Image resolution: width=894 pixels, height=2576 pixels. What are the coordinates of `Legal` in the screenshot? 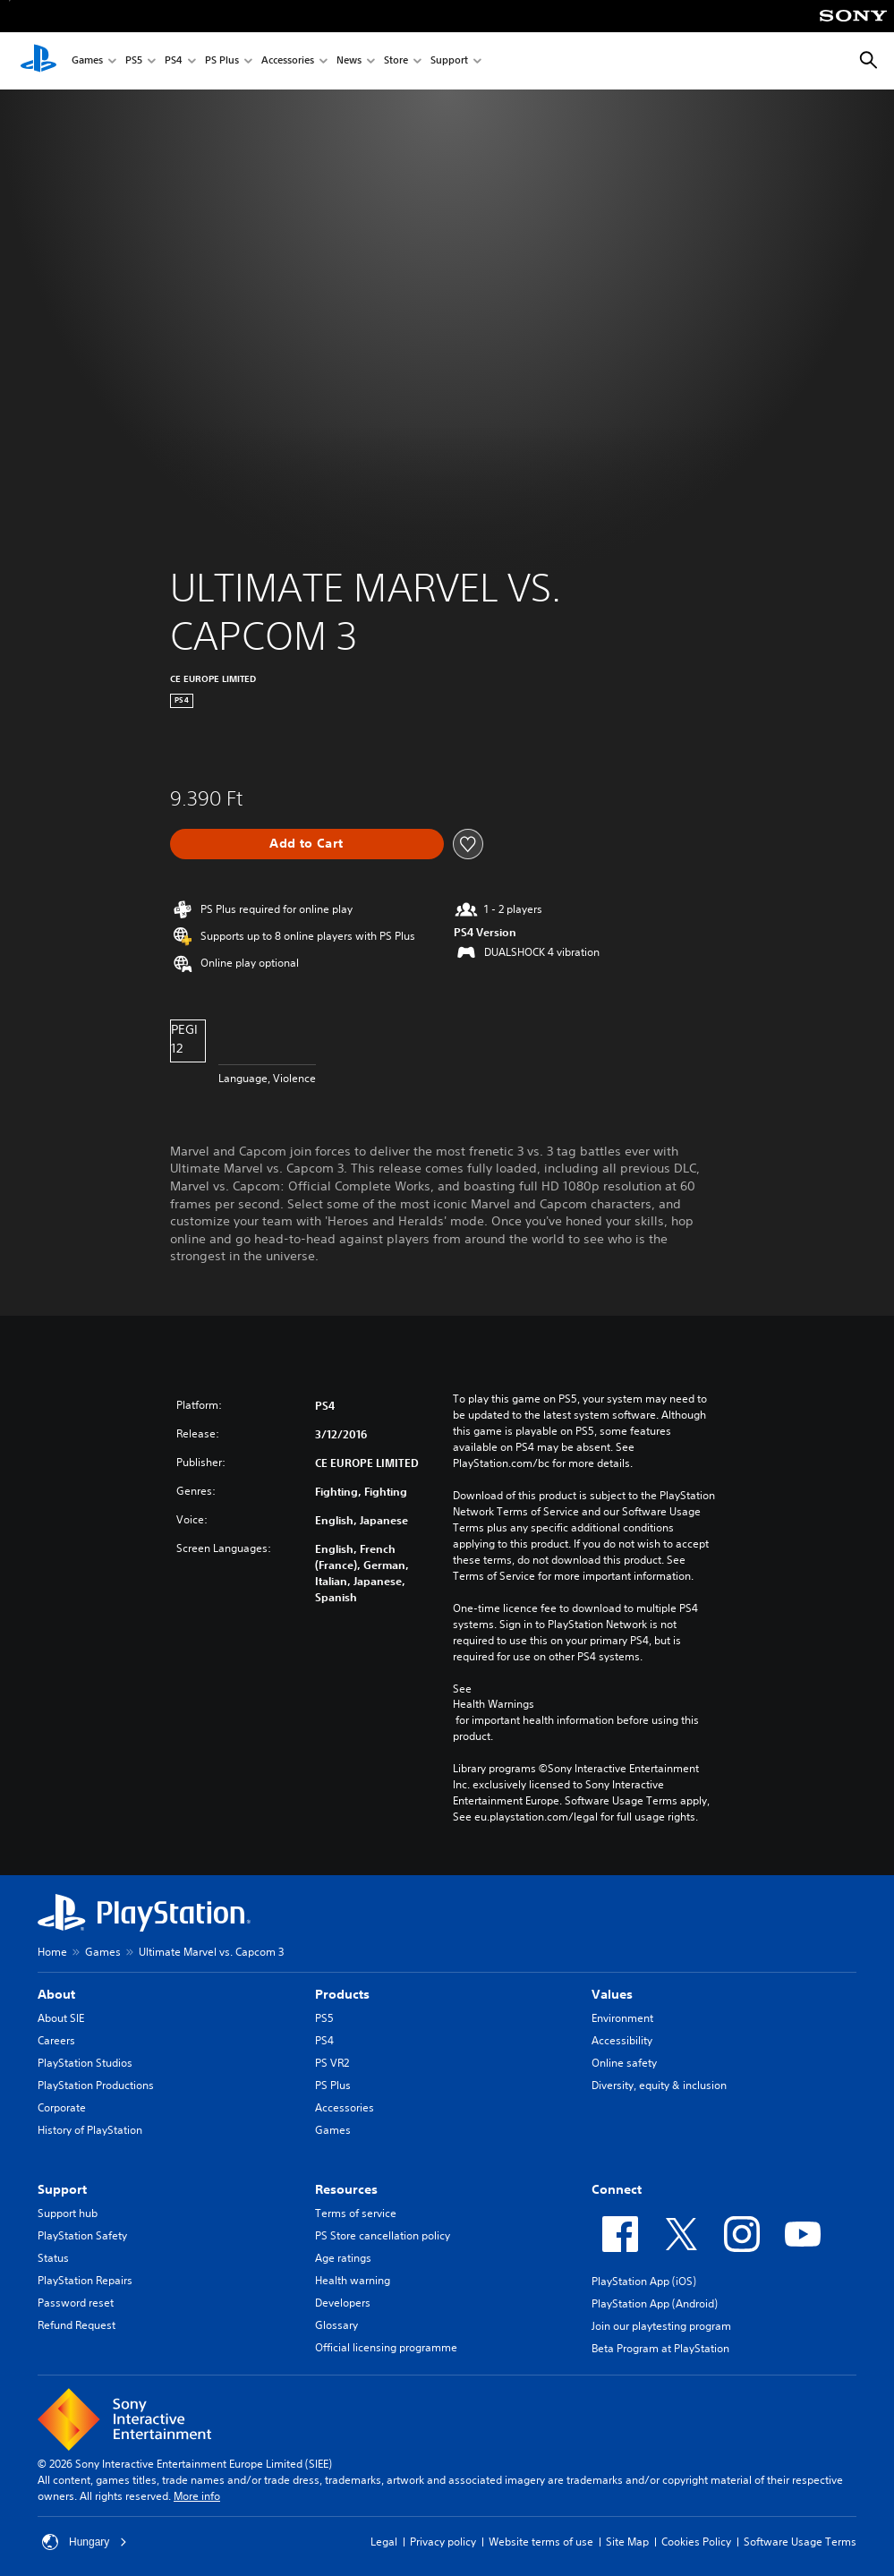 It's located at (383, 2541).